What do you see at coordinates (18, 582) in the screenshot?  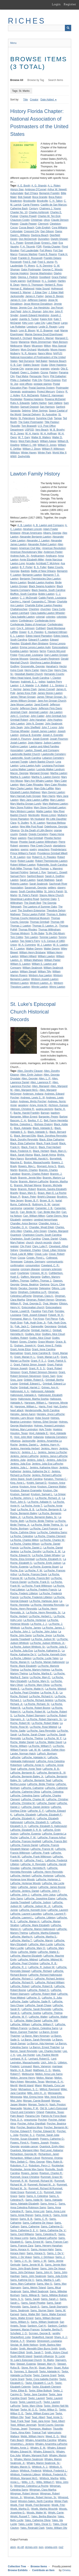 I see `Benny Lawton` at bounding box center [18, 582].